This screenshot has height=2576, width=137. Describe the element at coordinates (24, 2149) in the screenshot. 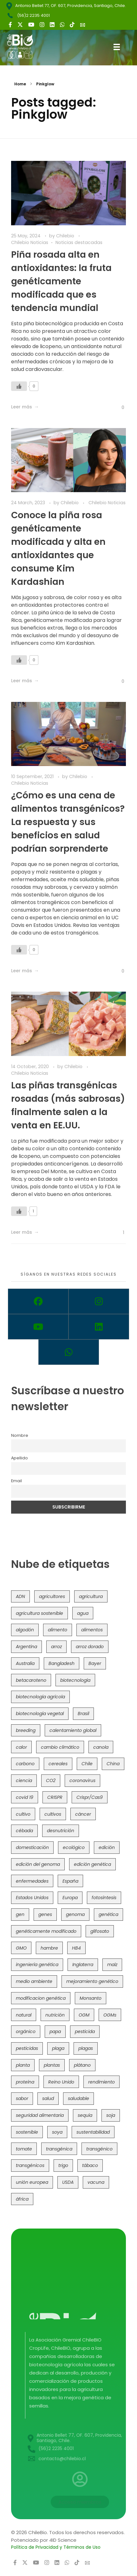

I see `tomate [tomate (111 items)]` at that location.